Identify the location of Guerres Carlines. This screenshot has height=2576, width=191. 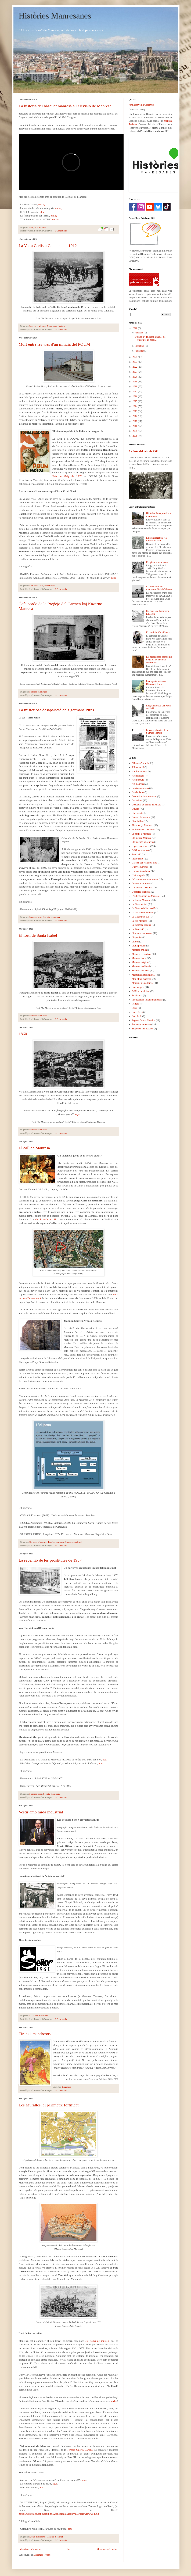
(140, 867).